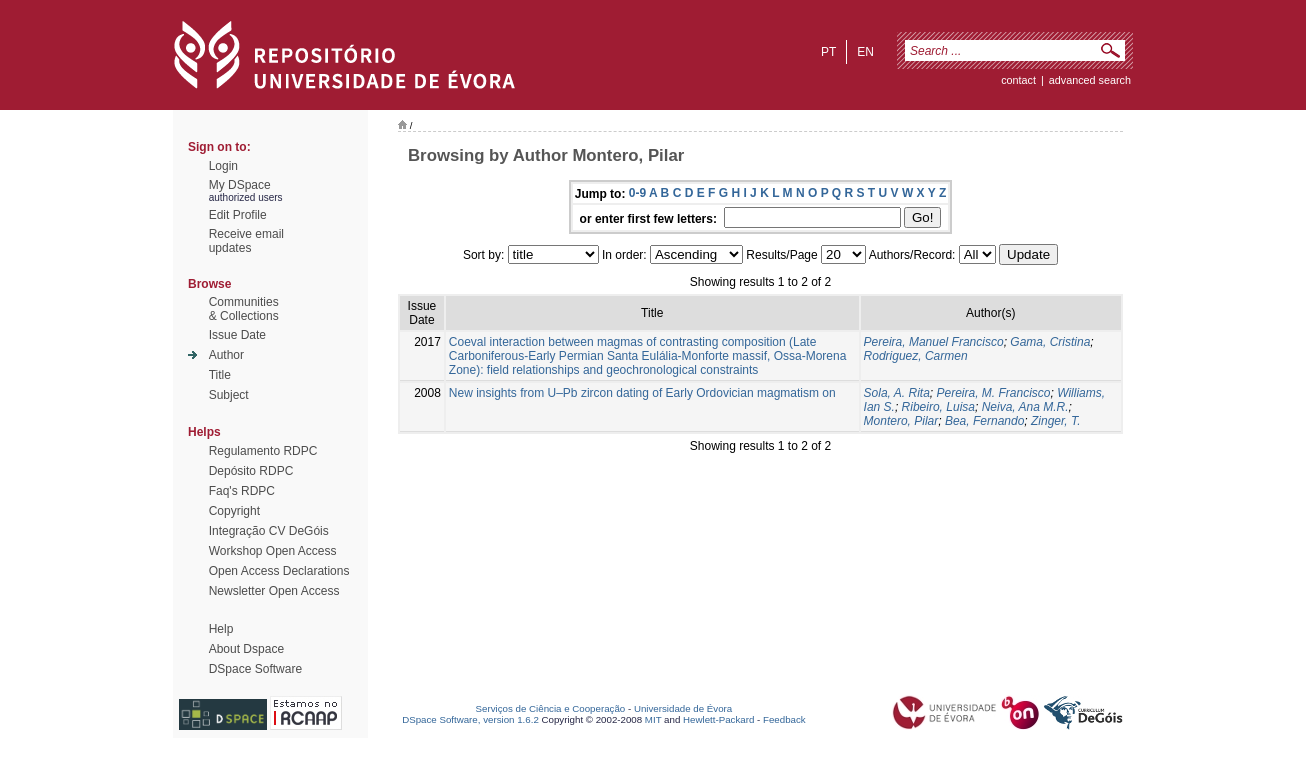 This screenshot has width=1306, height=768. I want to click on Workshop Open Access, so click(273, 551).